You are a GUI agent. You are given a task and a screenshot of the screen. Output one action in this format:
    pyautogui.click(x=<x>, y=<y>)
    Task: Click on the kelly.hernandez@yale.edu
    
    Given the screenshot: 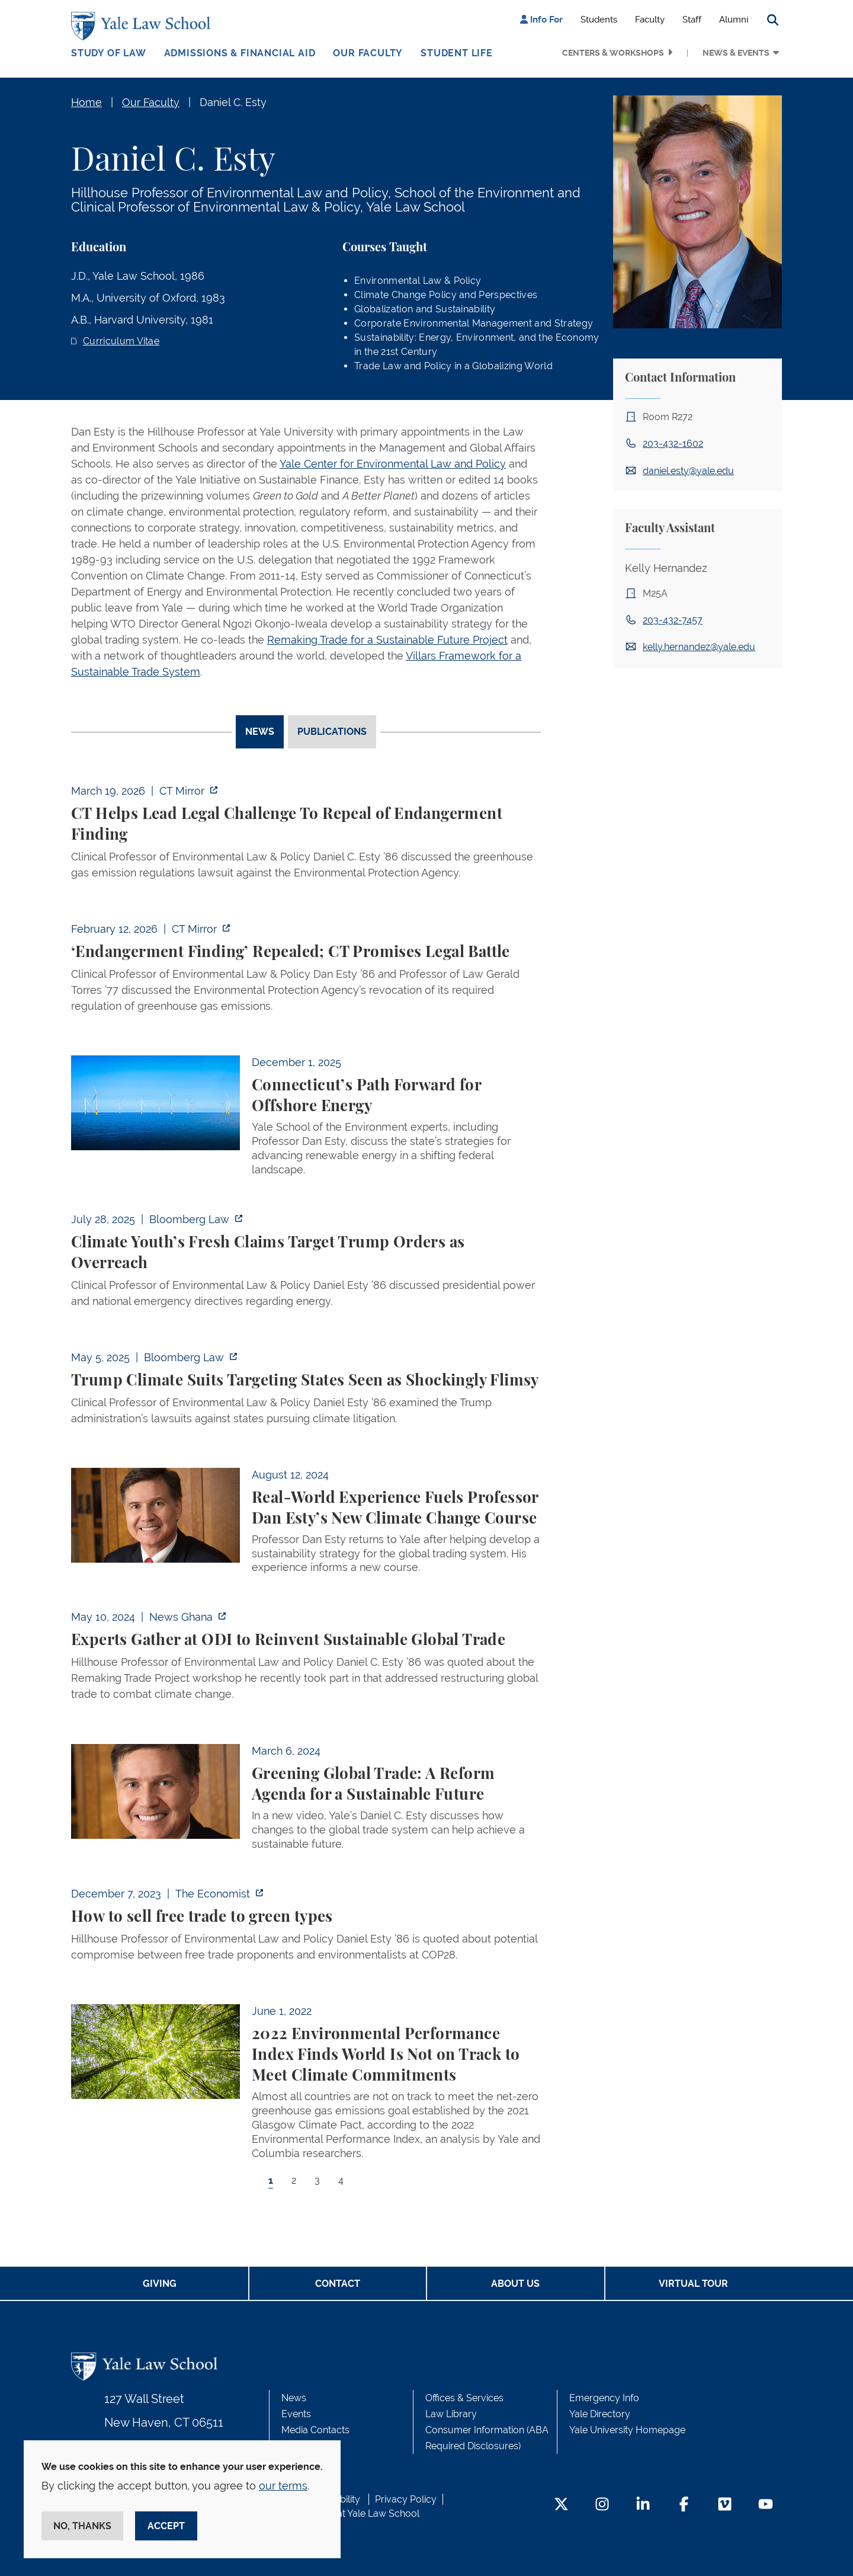 What is the action you would take?
    pyautogui.click(x=699, y=646)
    